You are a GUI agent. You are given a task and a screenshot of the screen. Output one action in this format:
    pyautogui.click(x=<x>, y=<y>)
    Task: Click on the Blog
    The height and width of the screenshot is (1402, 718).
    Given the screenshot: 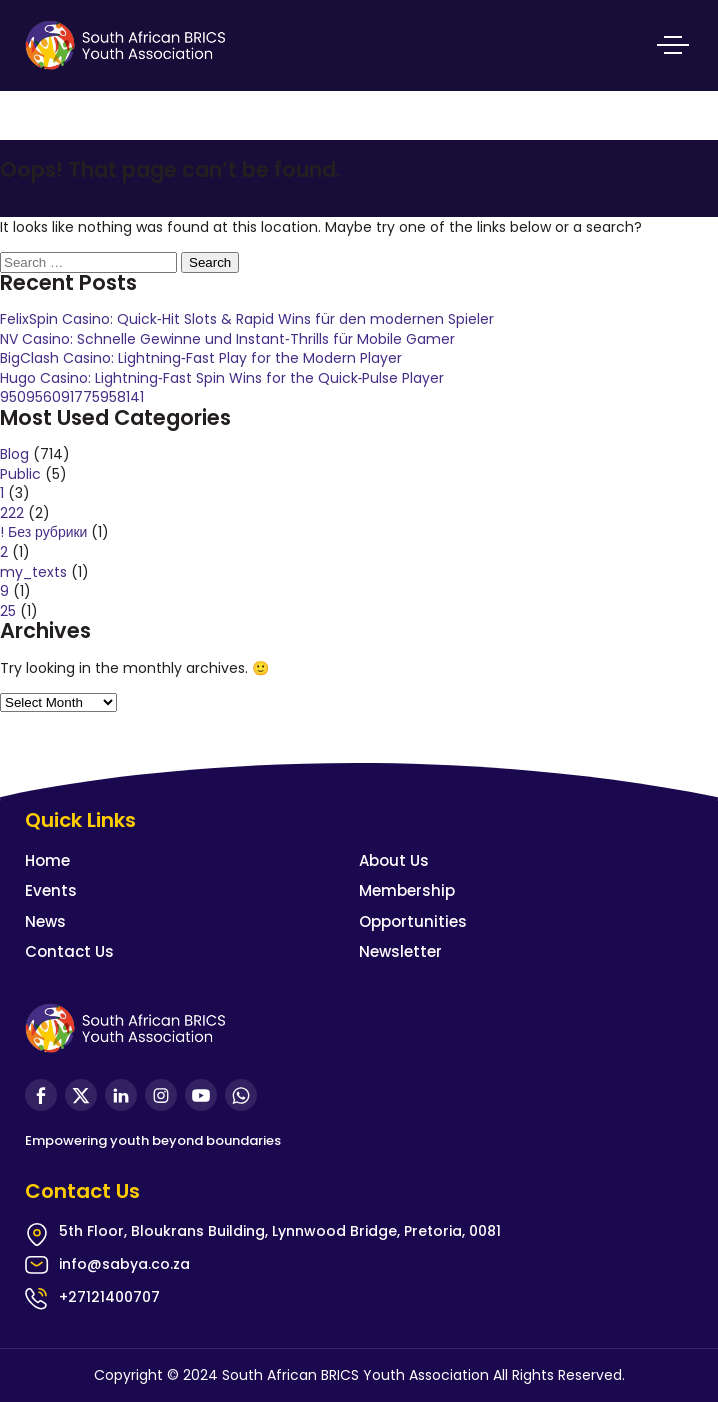 What is the action you would take?
    pyautogui.click(x=14, y=454)
    